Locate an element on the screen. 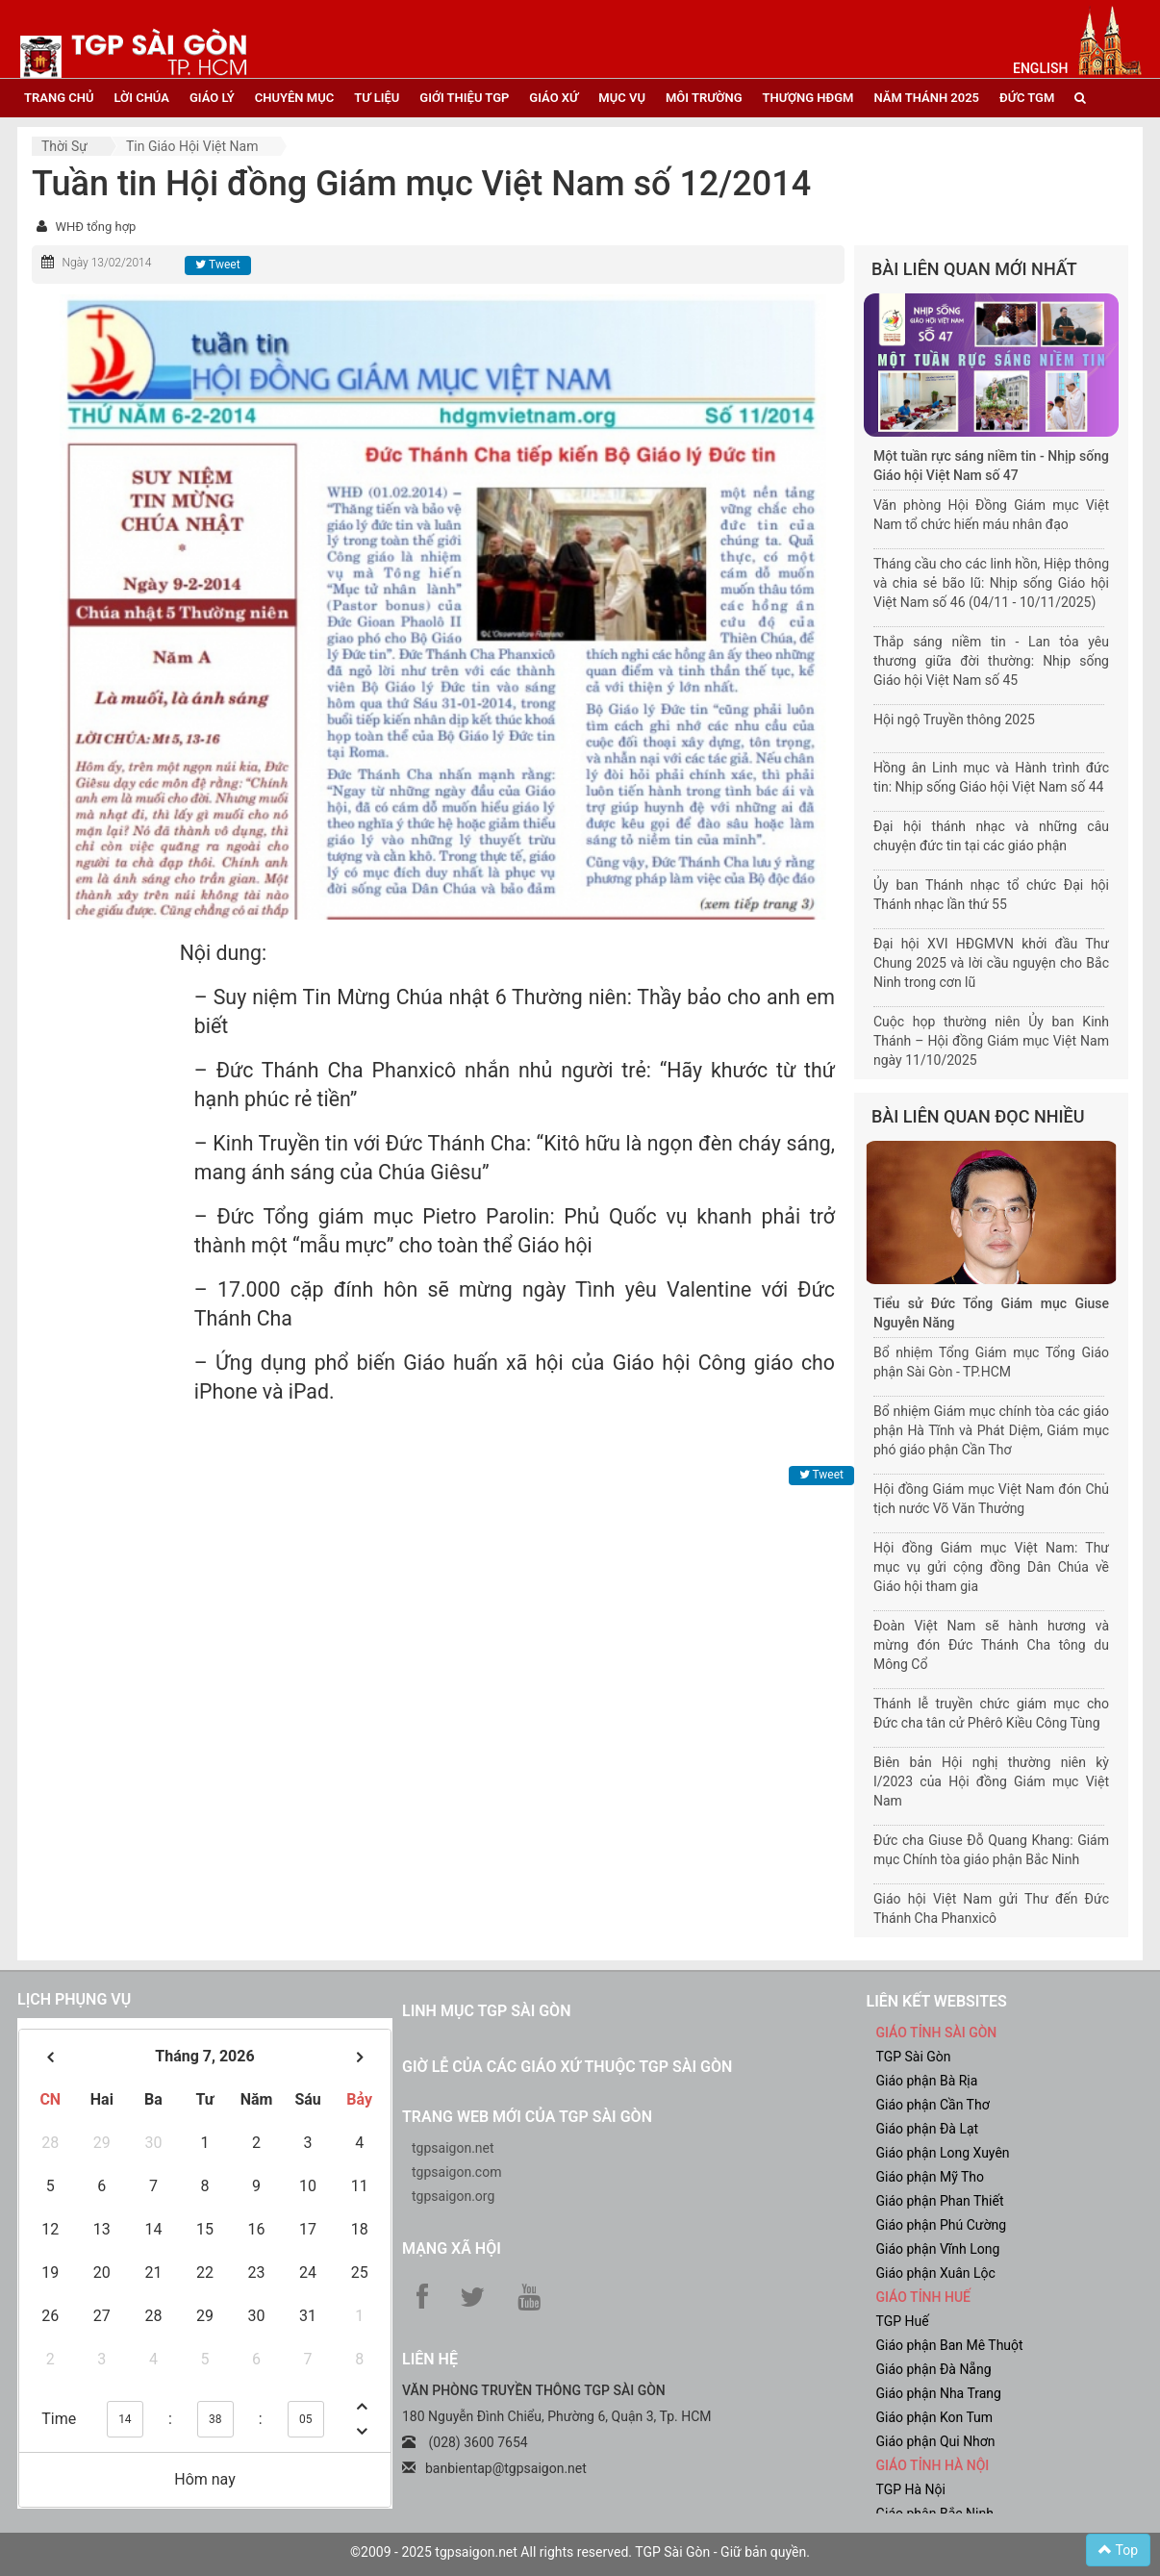 The image size is (1160, 2576). TGP Sài Gòn is located at coordinates (913, 2056).